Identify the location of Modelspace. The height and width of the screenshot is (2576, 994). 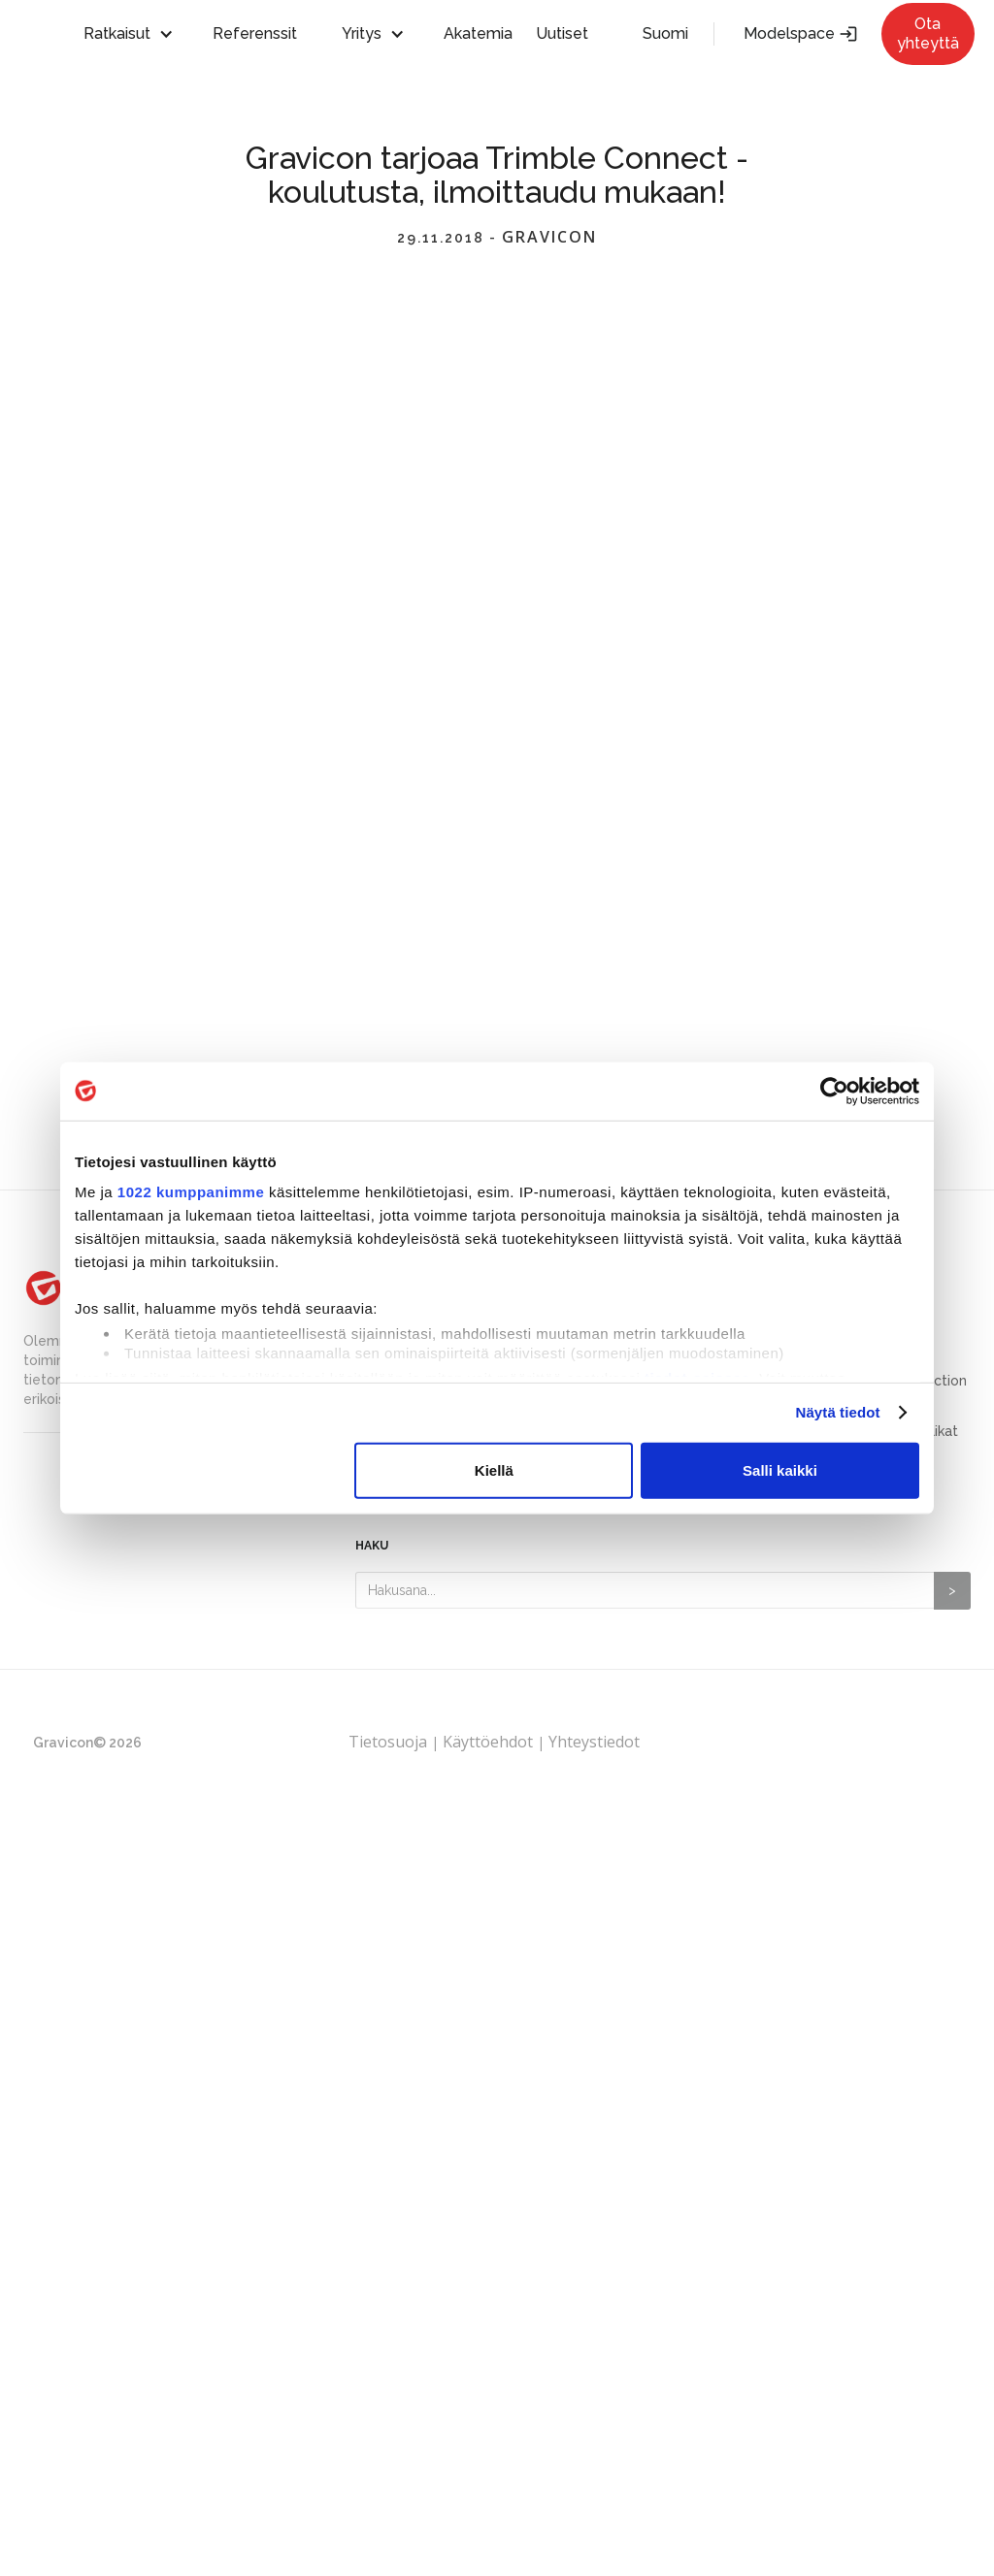
(801, 34).